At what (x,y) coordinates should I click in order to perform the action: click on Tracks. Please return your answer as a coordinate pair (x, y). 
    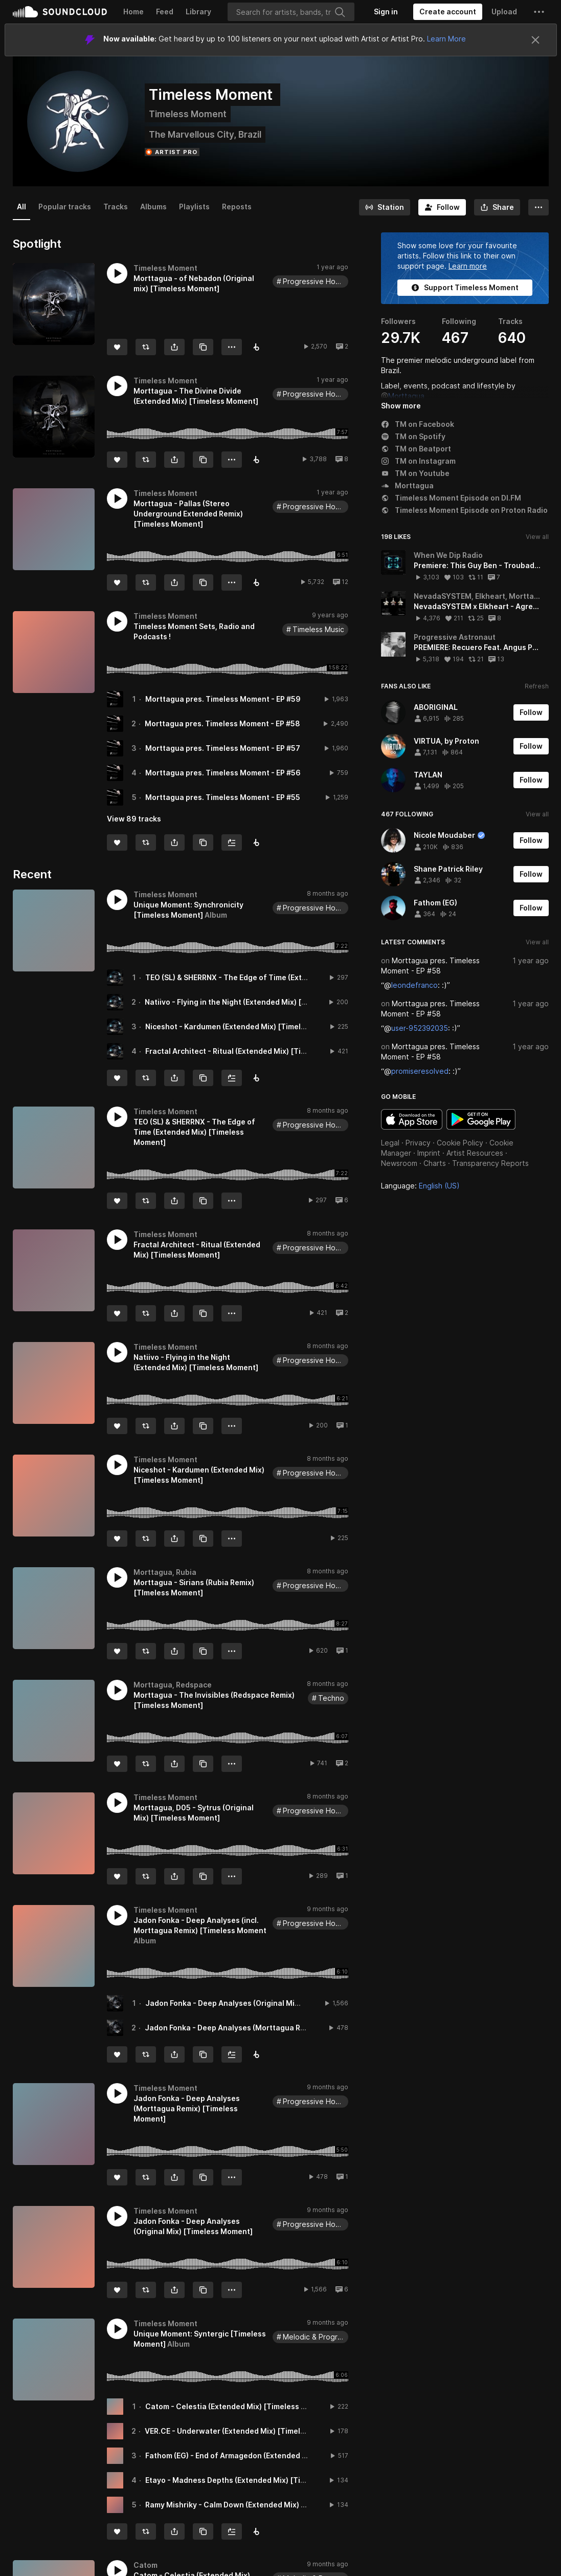
    Looking at the image, I should click on (115, 206).